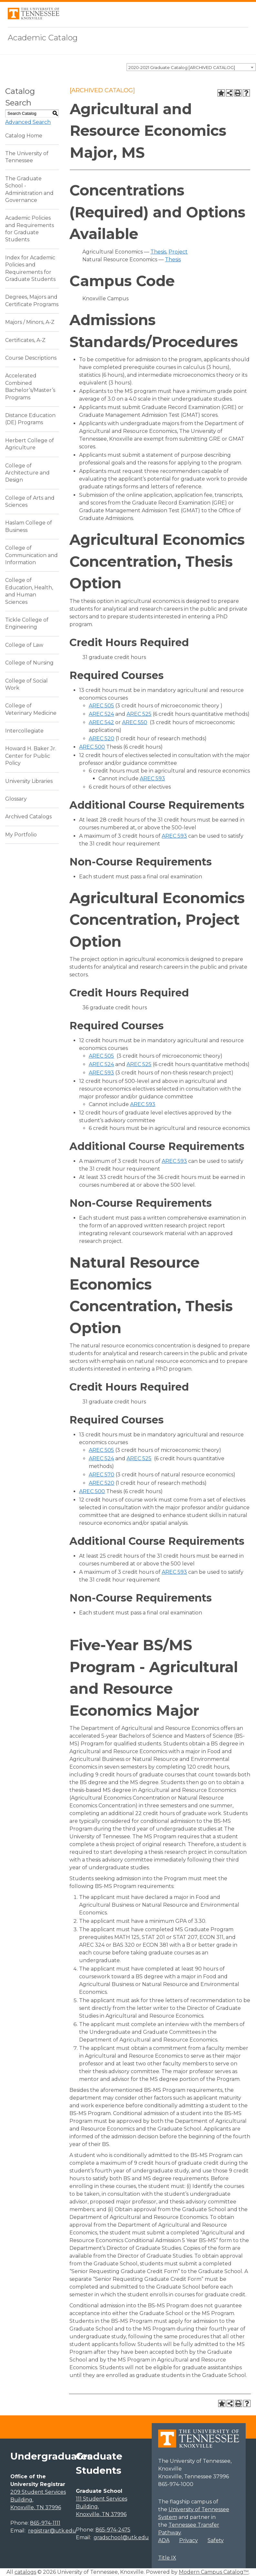  I want to click on AREC 520 [View course details for AREC 520], so click(101, 738).